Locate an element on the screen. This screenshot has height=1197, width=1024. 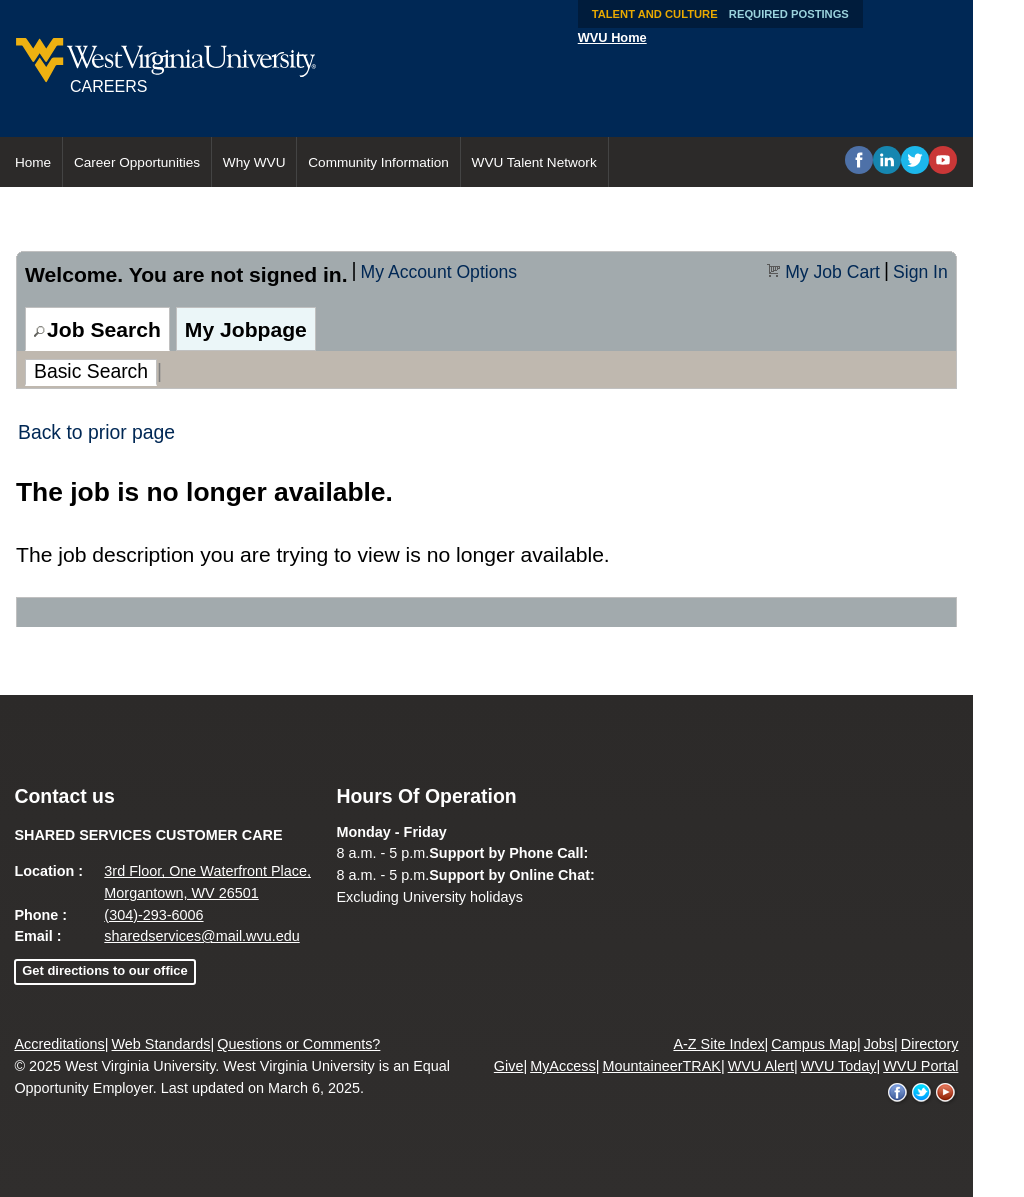
WVU Talent Network is located at coordinates (534, 162).